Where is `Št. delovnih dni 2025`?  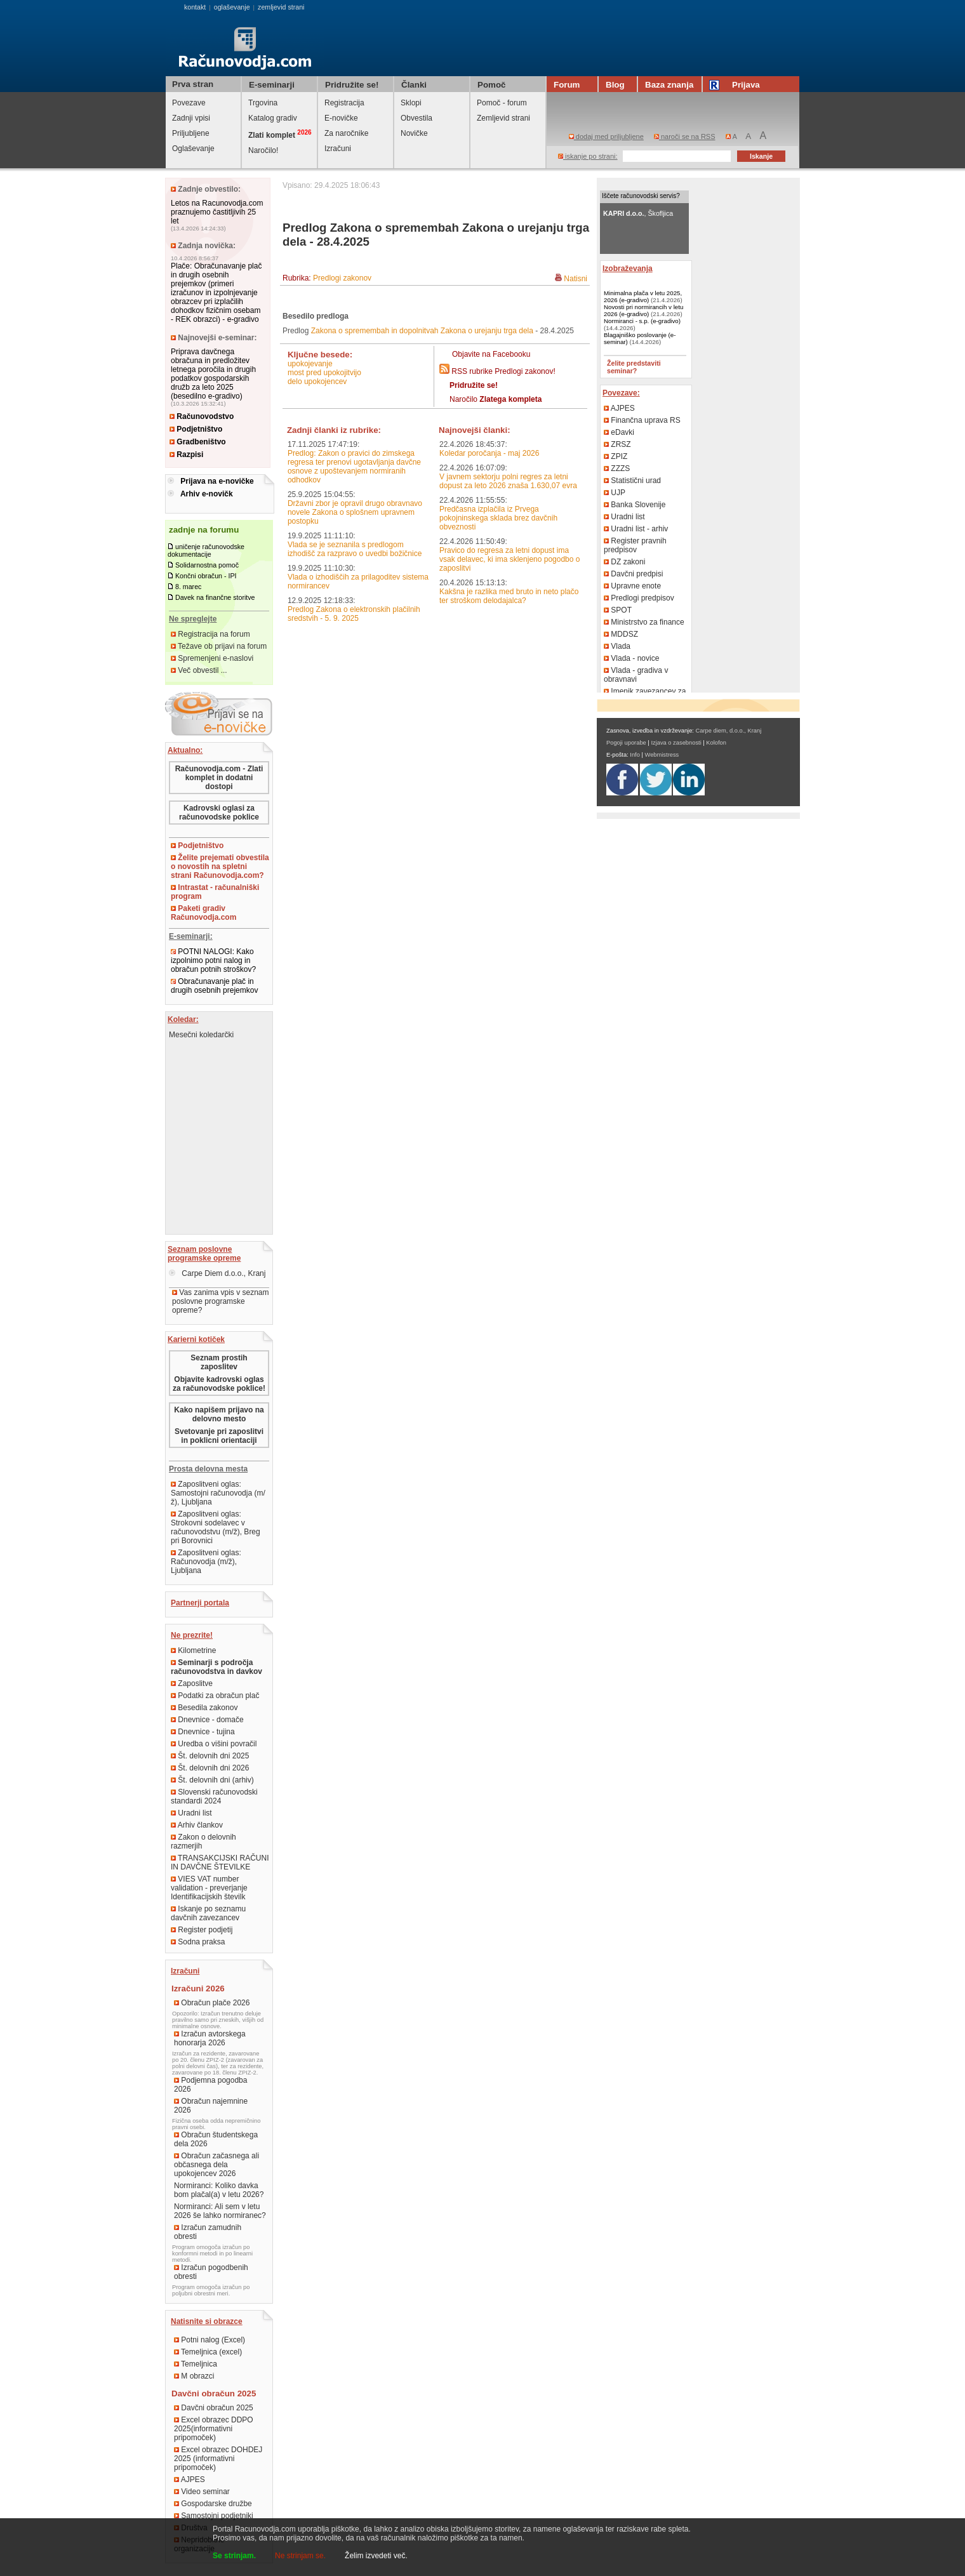 Št. delovnih dni 2025 is located at coordinates (210, 1755).